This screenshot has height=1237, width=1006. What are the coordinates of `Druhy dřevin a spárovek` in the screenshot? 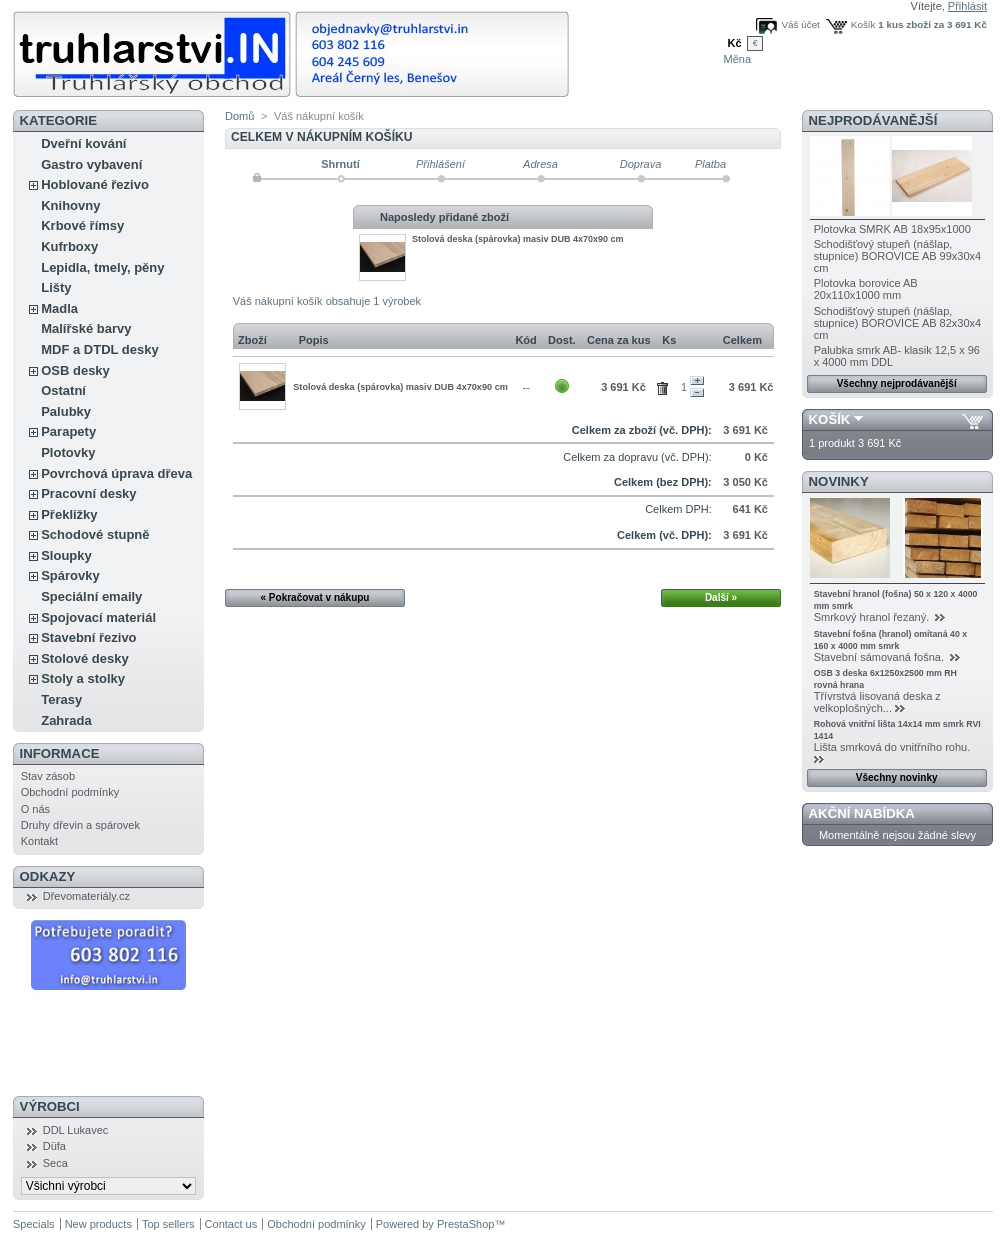 It's located at (80, 825).